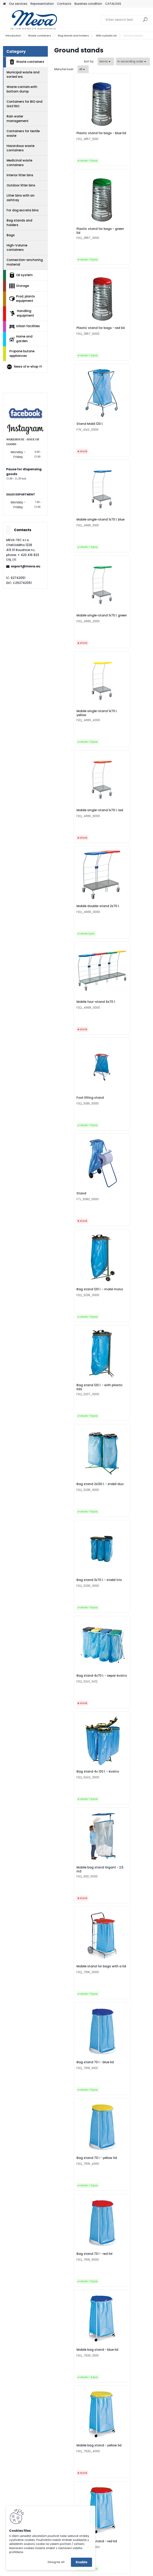 The image size is (153, 2576). Describe the element at coordinates (24, 367) in the screenshot. I see `News of e-shop !!!` at that location.